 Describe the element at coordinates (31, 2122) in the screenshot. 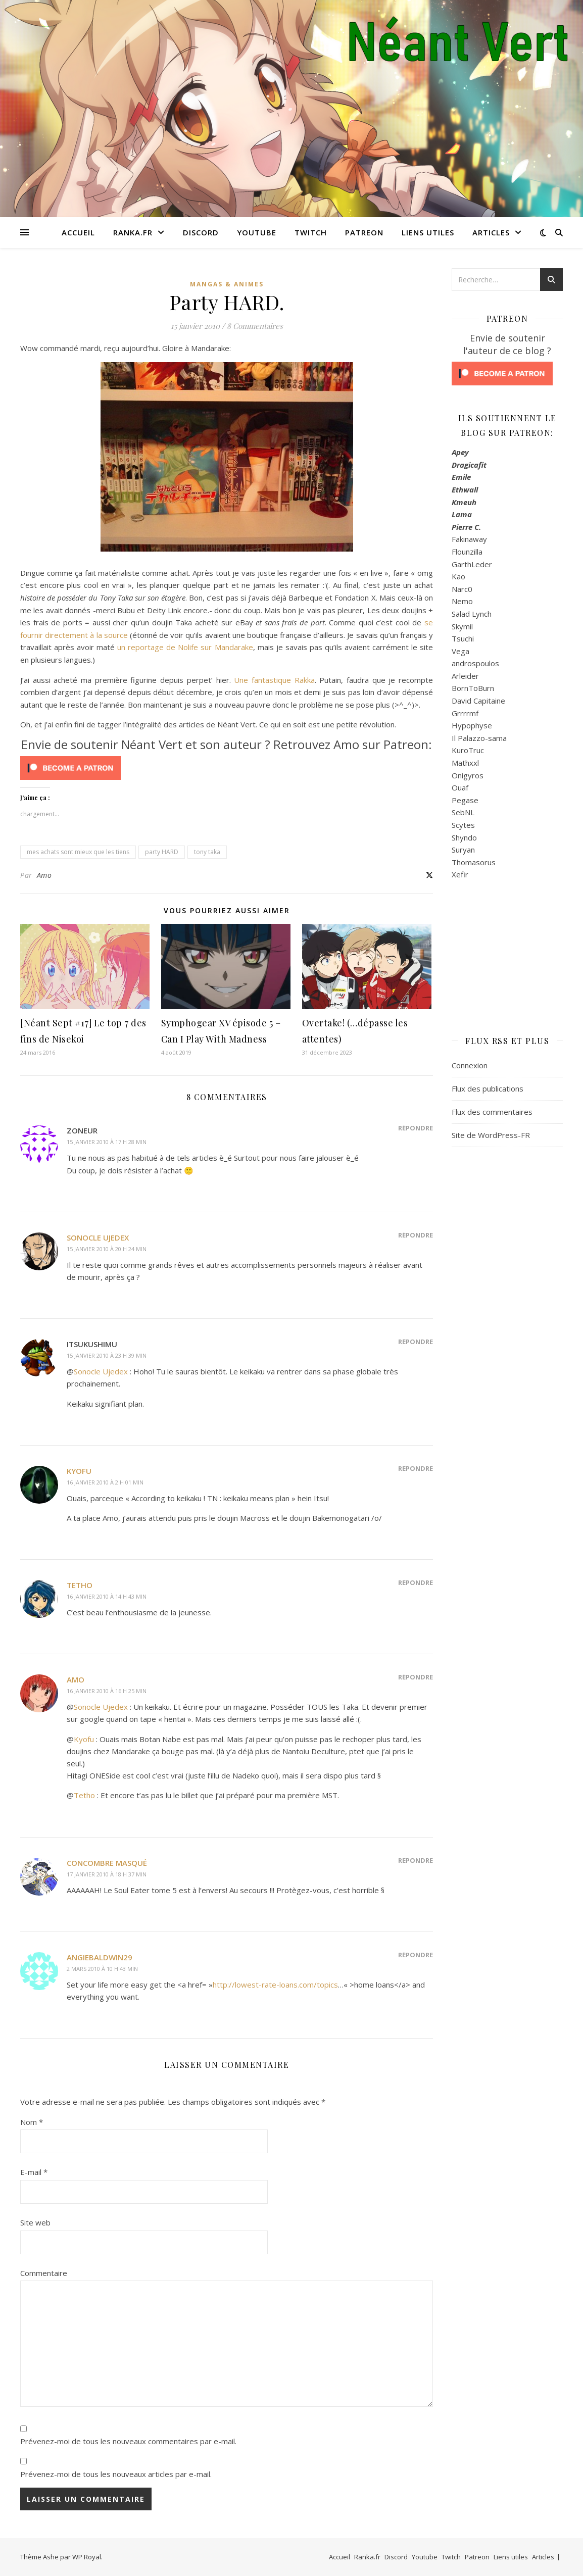

I see `Nom` at that location.